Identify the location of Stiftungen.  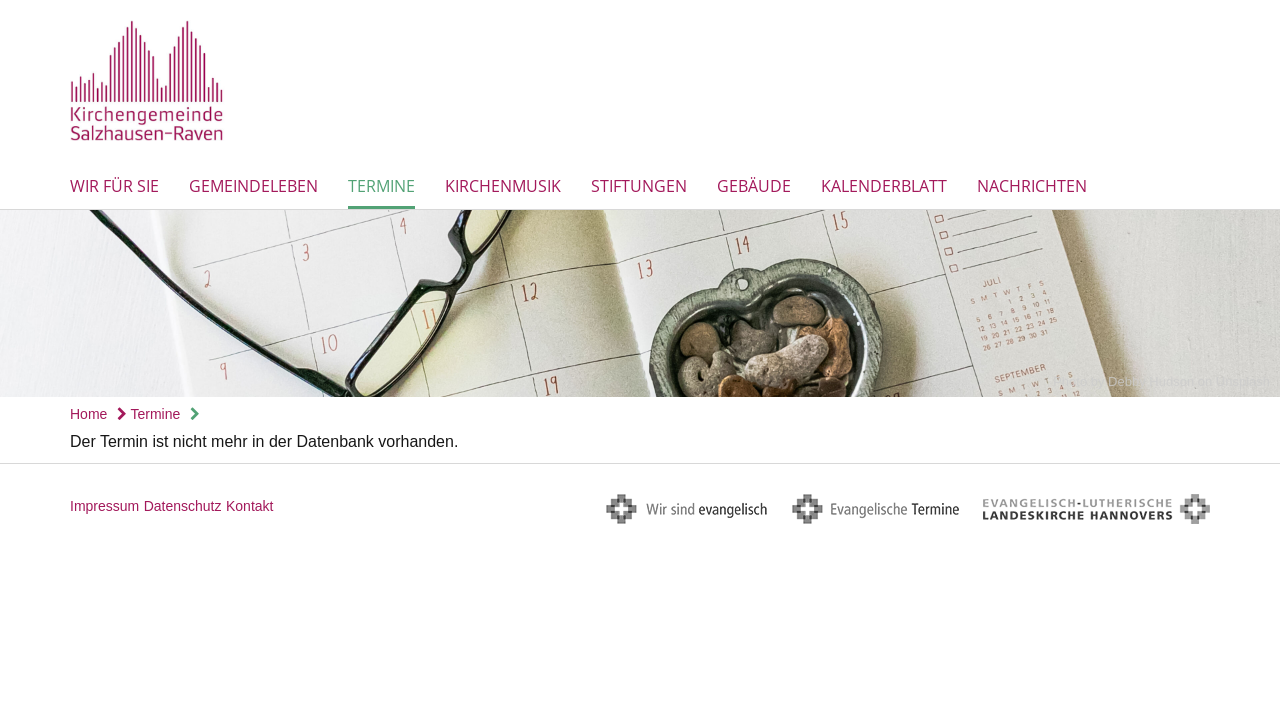
(639, 186).